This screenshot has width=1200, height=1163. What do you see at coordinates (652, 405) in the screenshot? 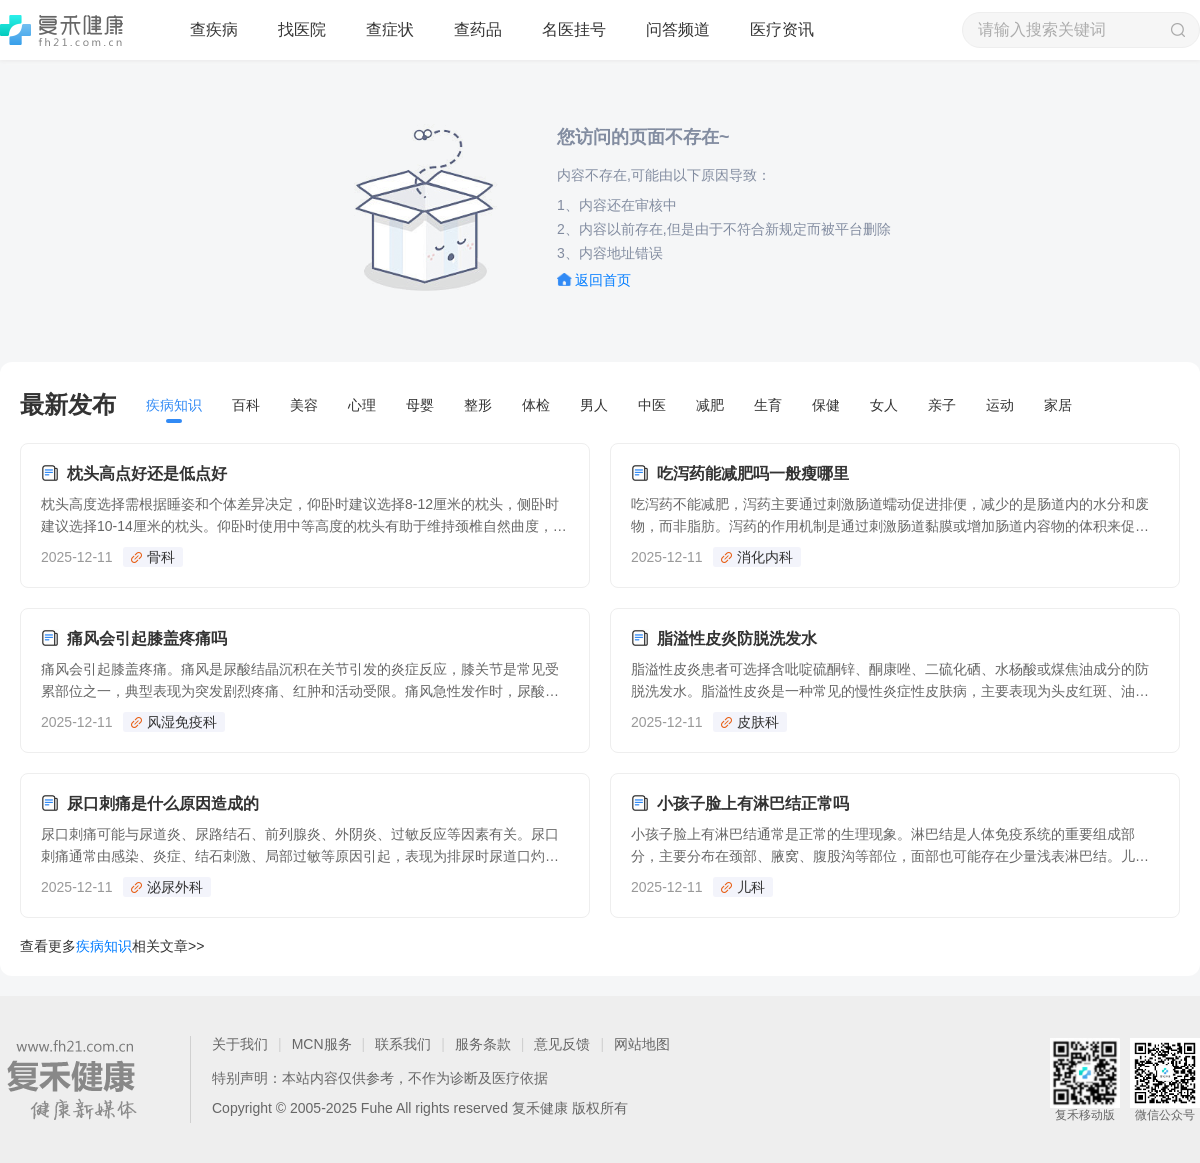
I see `中医` at bounding box center [652, 405].